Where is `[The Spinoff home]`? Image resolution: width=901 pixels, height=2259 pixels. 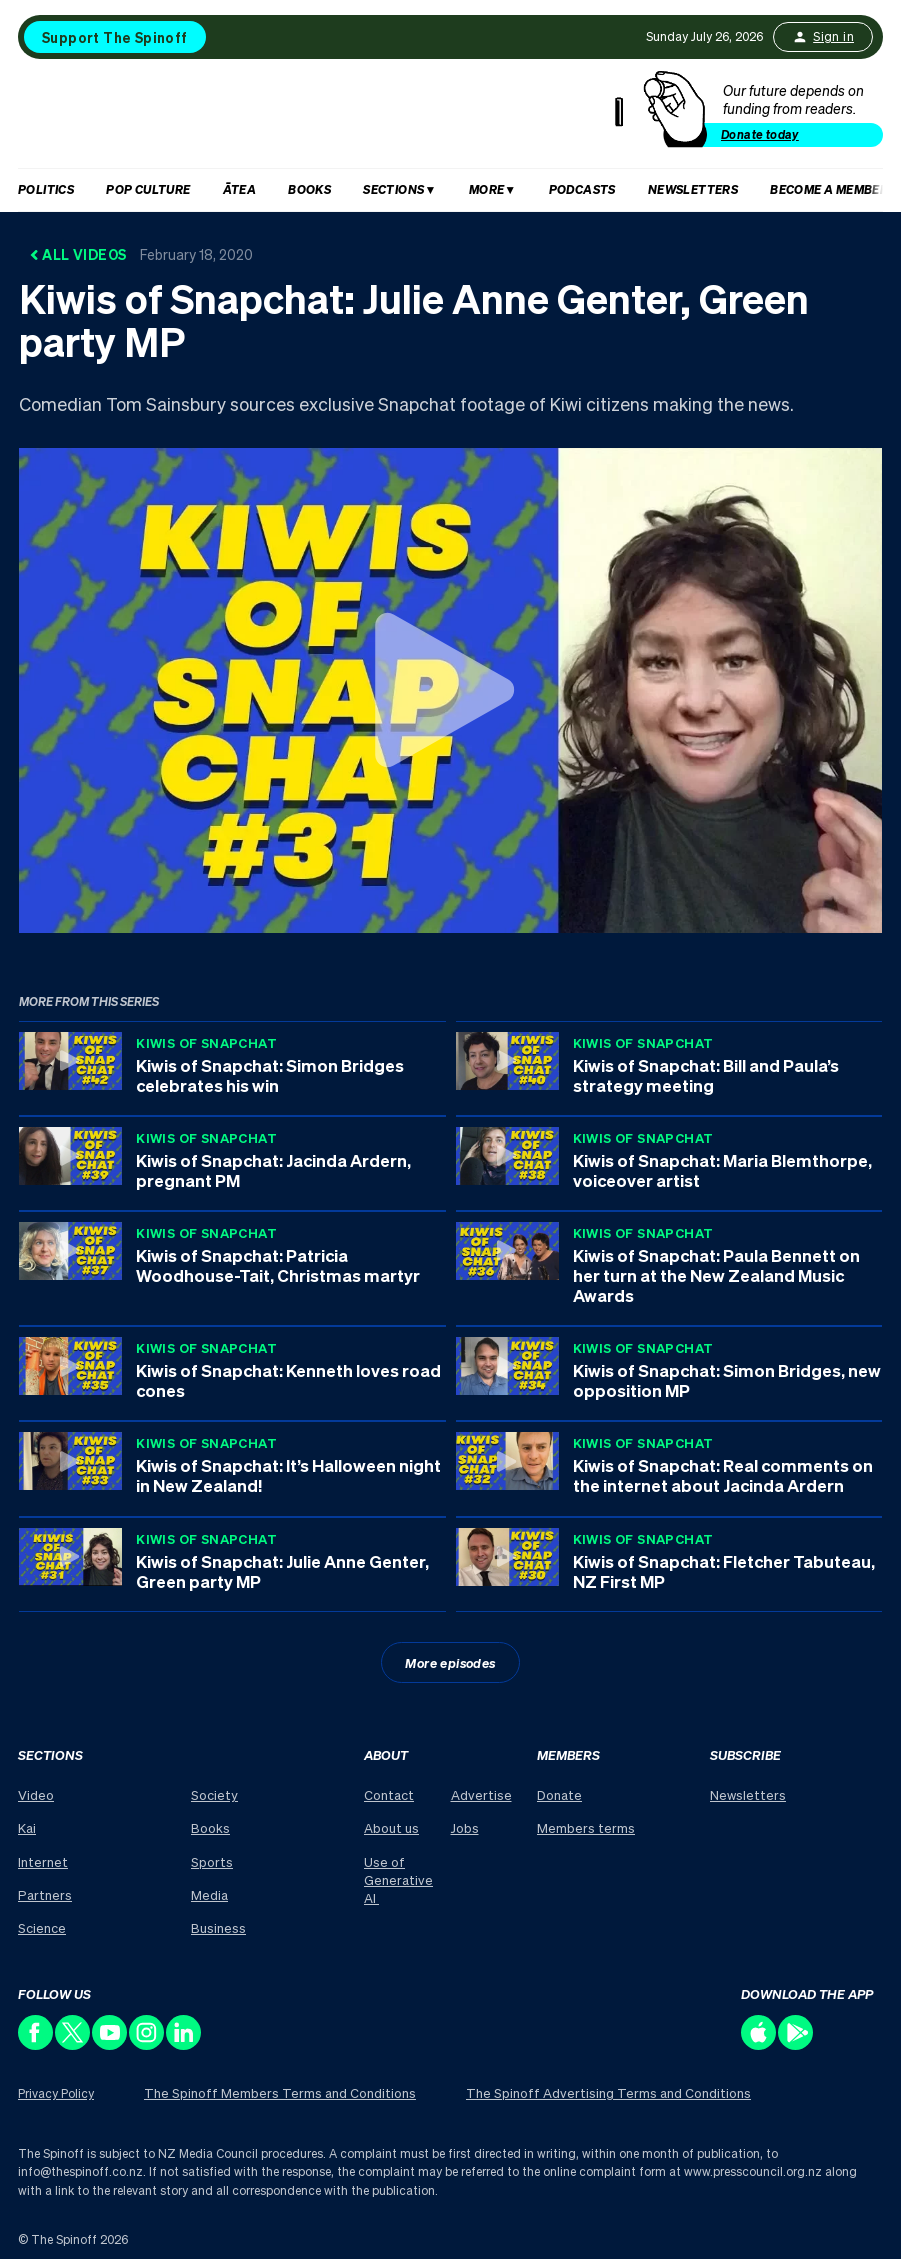 [The Spinoff home] is located at coordinates (320, 118).